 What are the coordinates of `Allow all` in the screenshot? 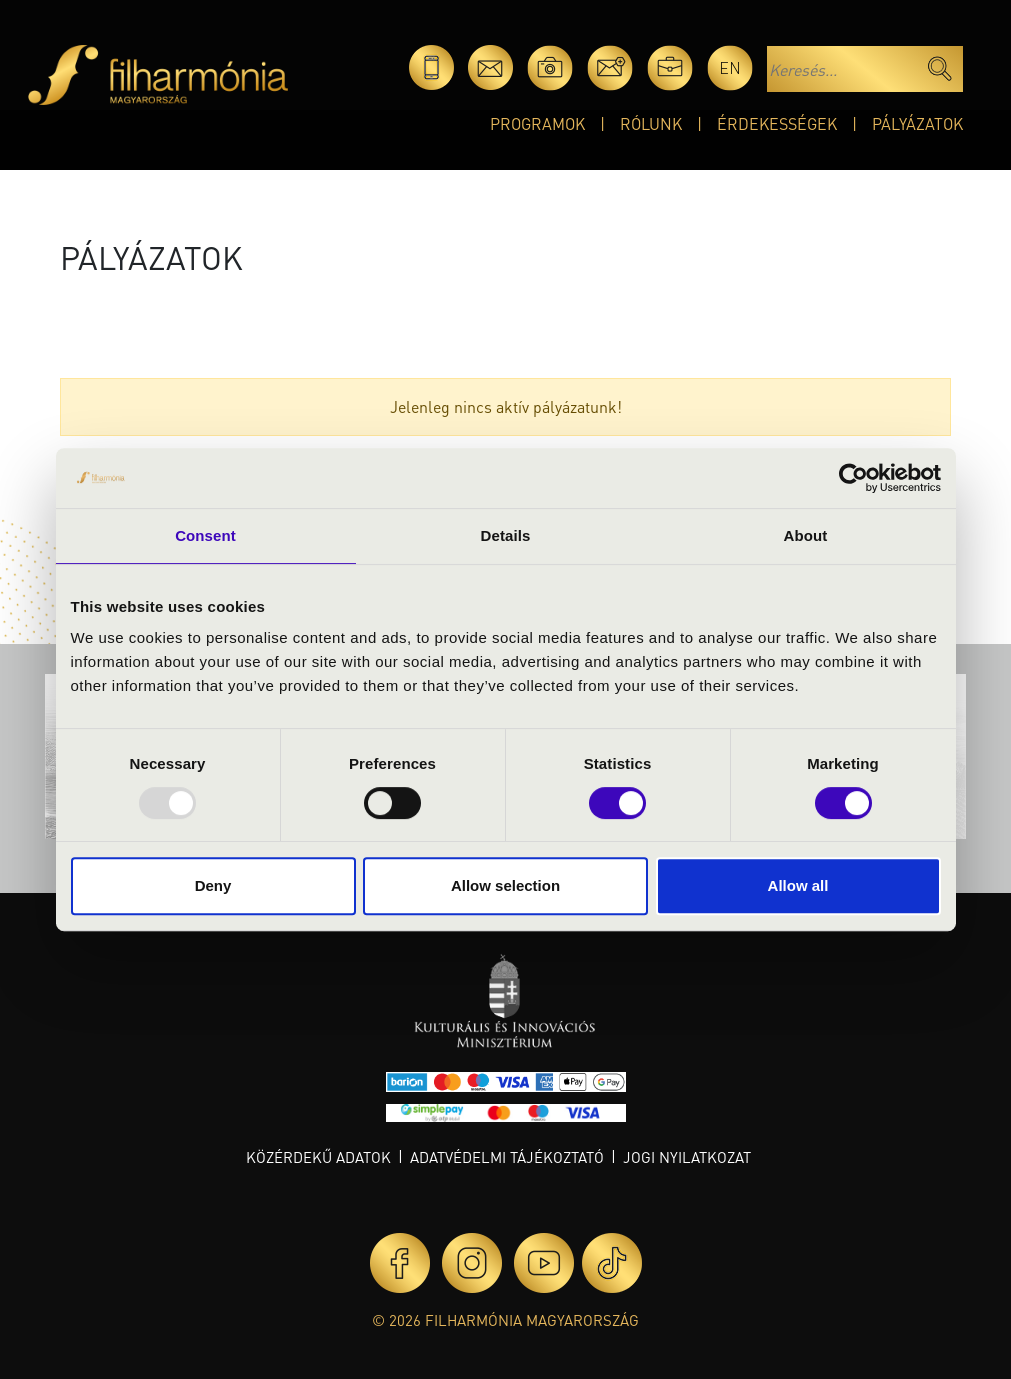 It's located at (798, 885).